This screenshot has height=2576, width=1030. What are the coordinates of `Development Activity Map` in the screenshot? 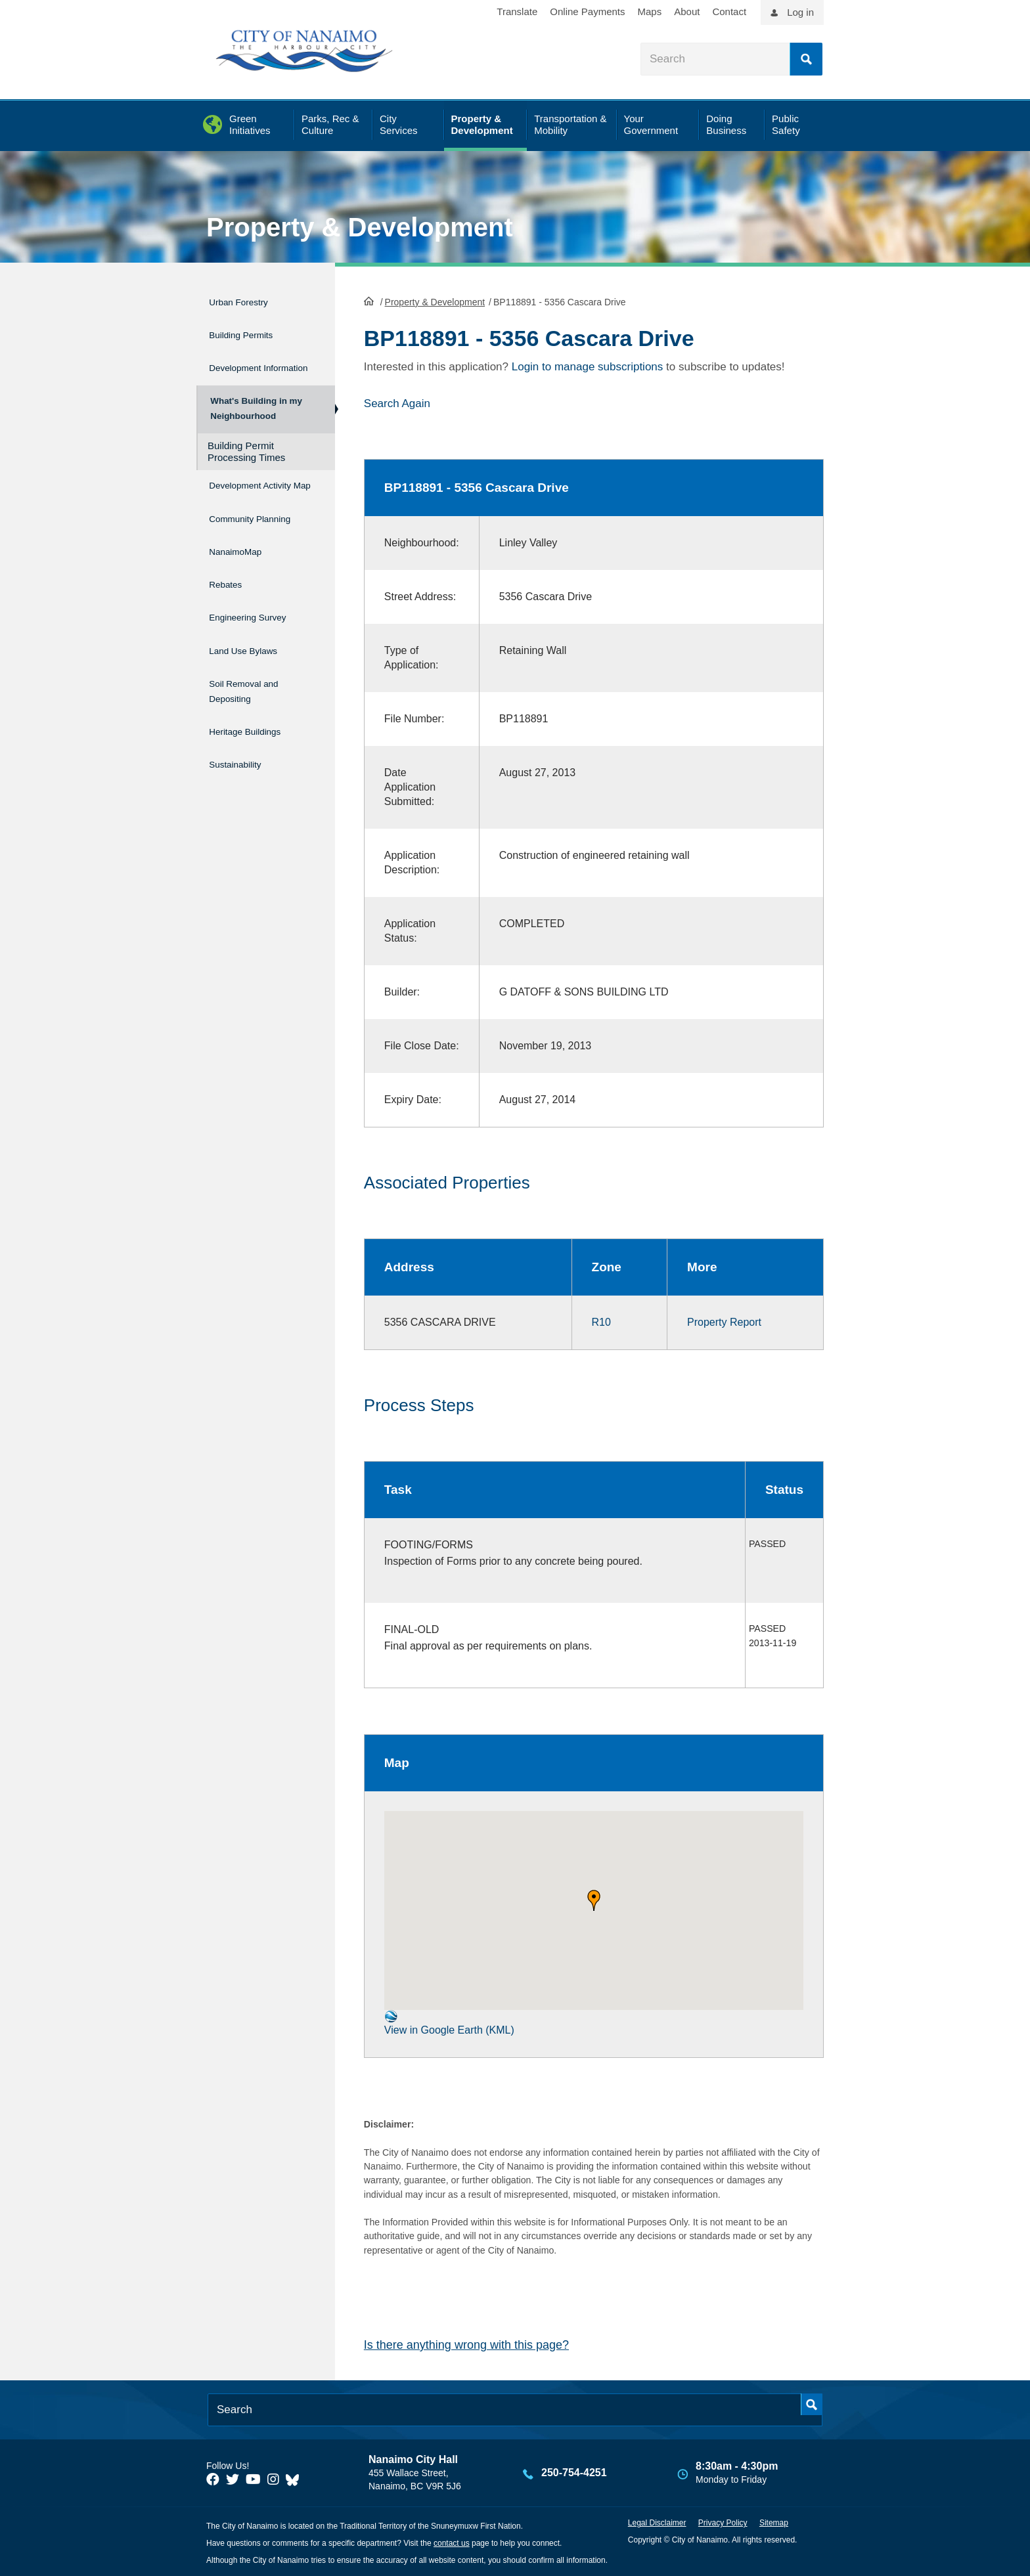 It's located at (243, 501).